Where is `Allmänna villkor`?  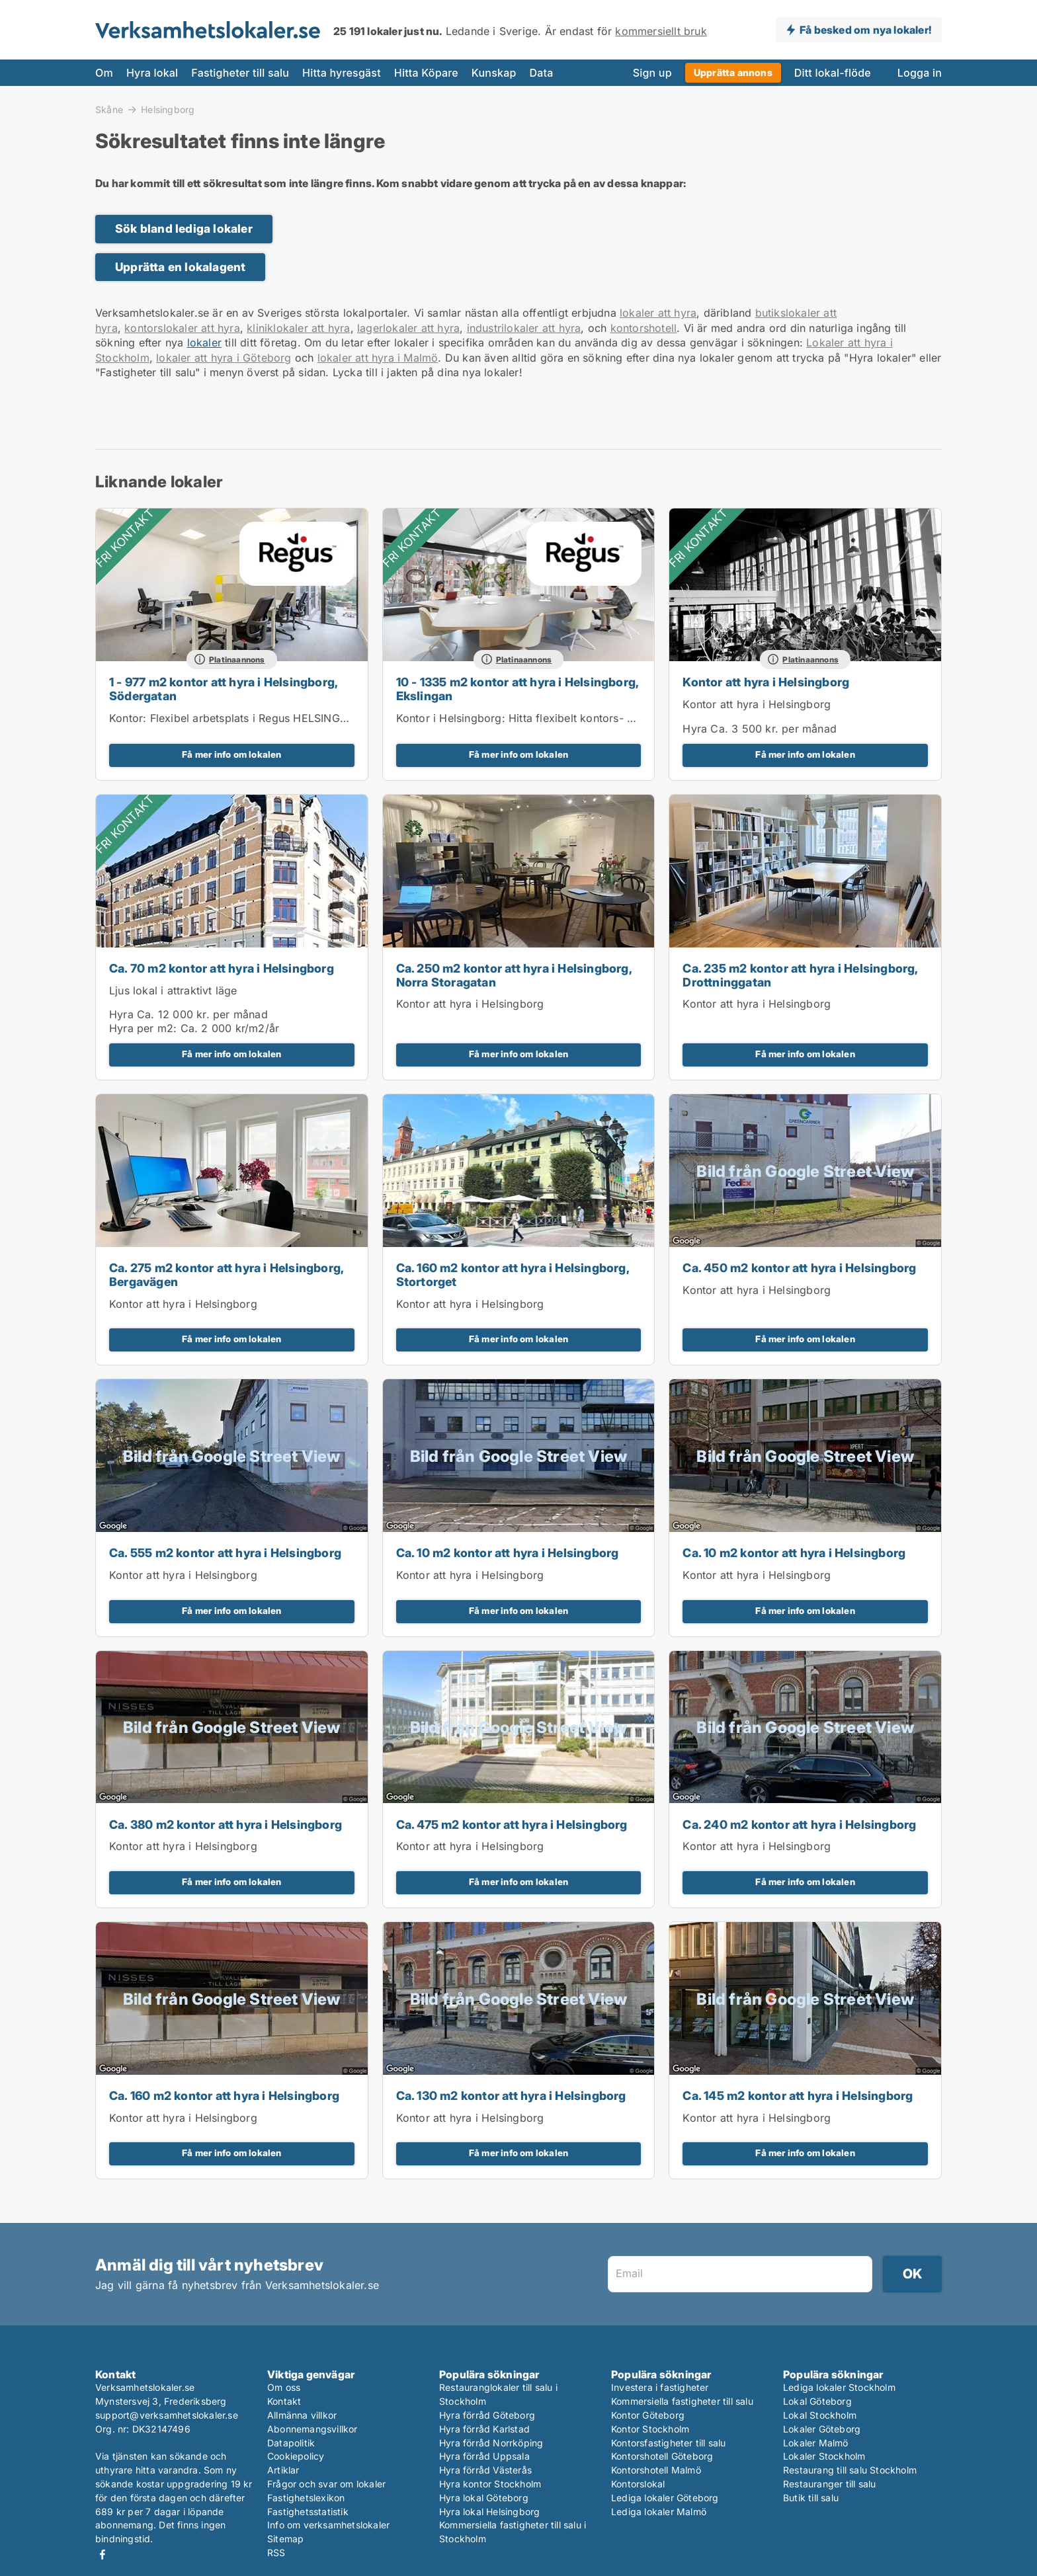 Allmänna villkor is located at coordinates (302, 2415).